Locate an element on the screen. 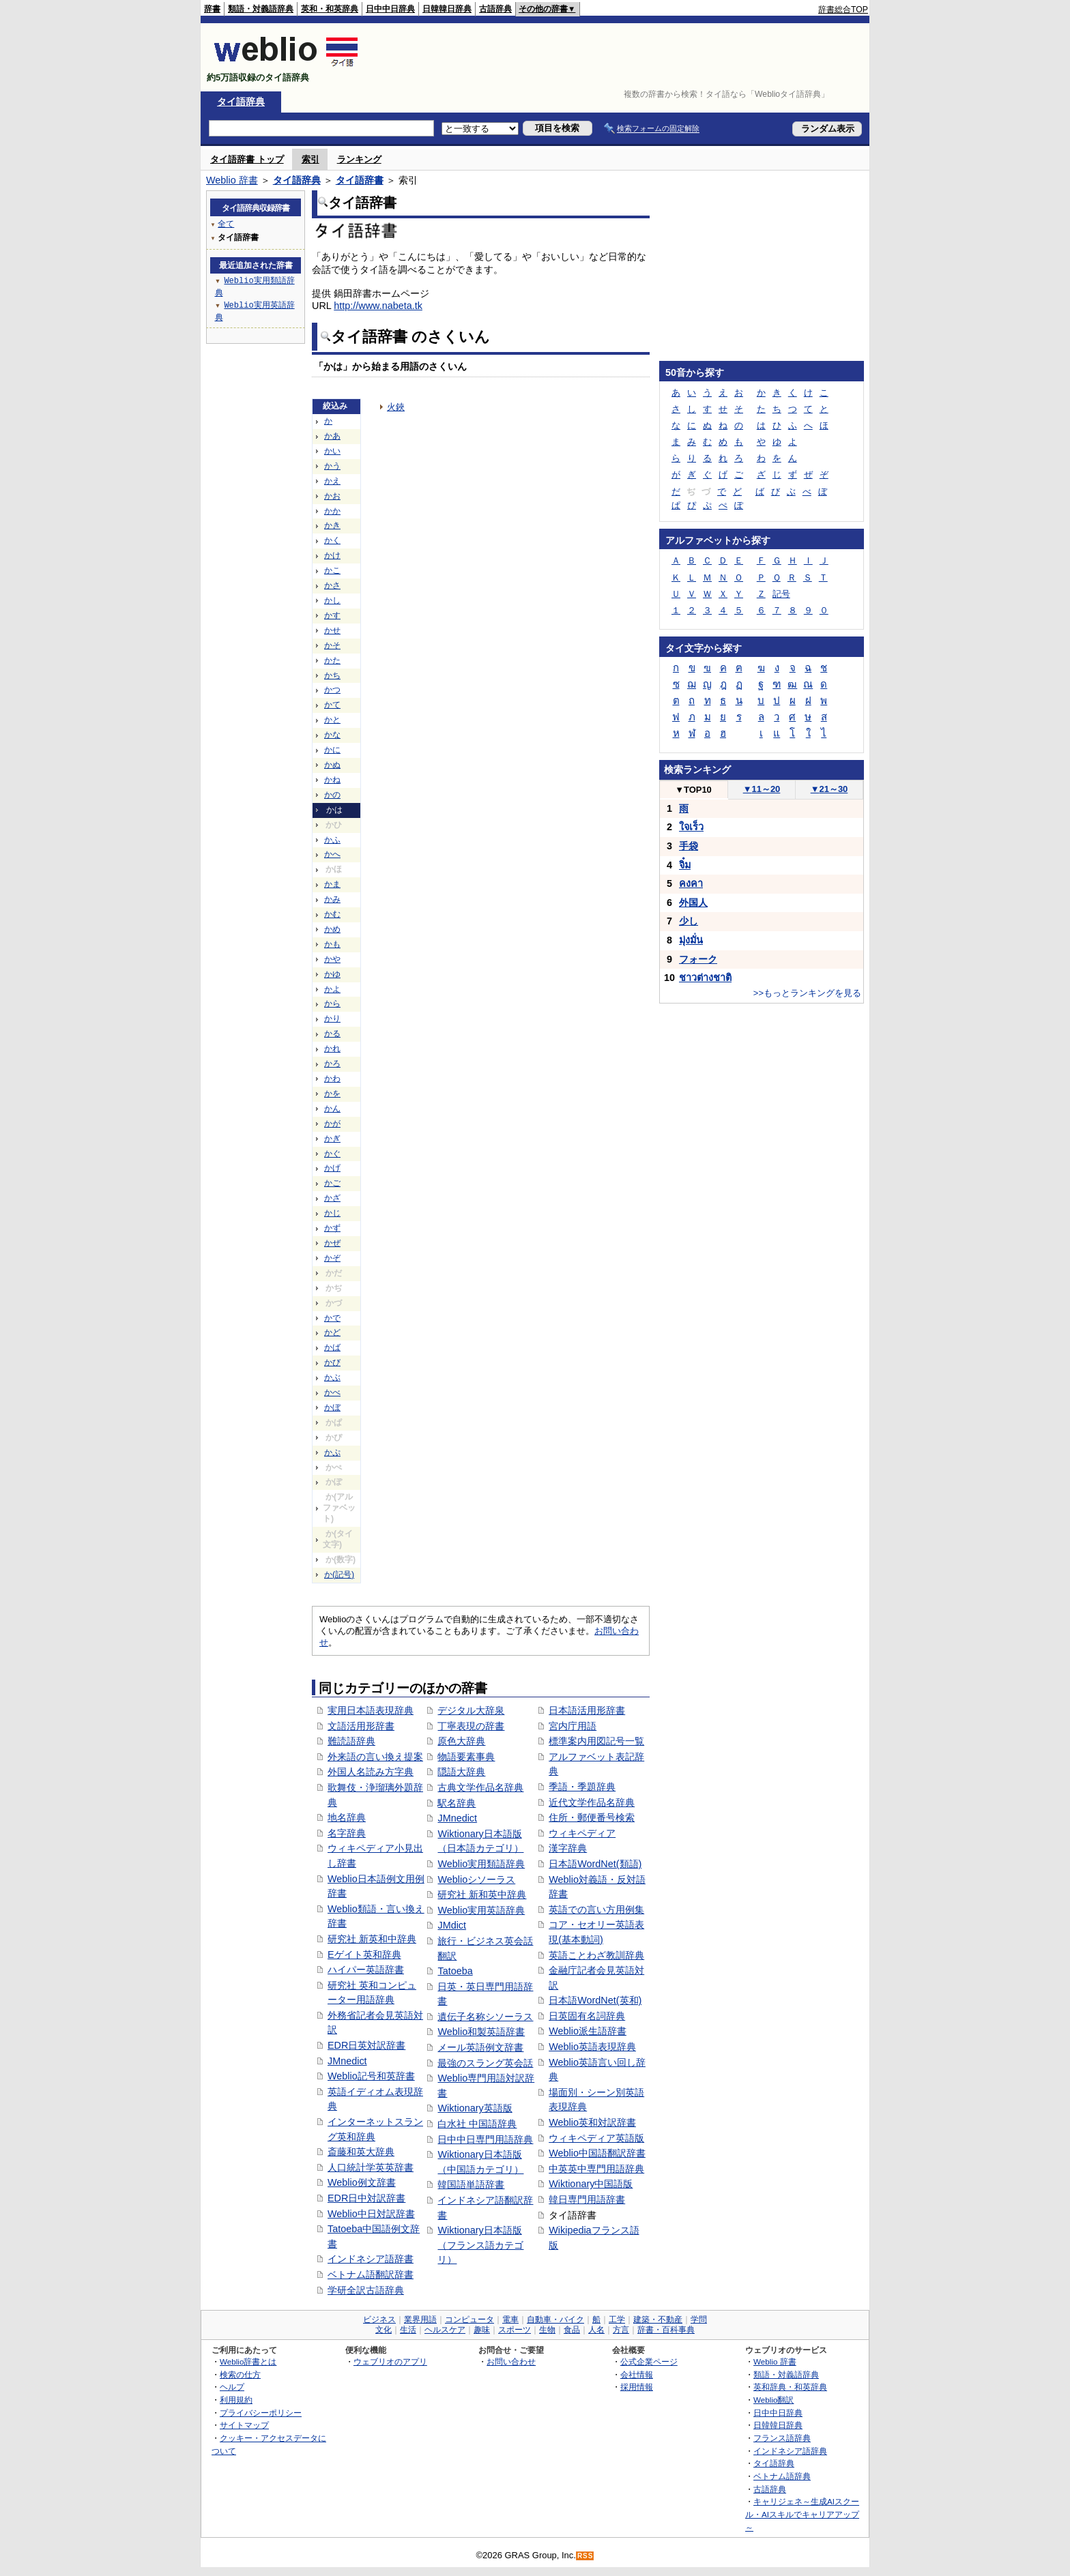 This screenshot has height=2576, width=1070. 人口統計学英英辞書 is located at coordinates (371, 2167).